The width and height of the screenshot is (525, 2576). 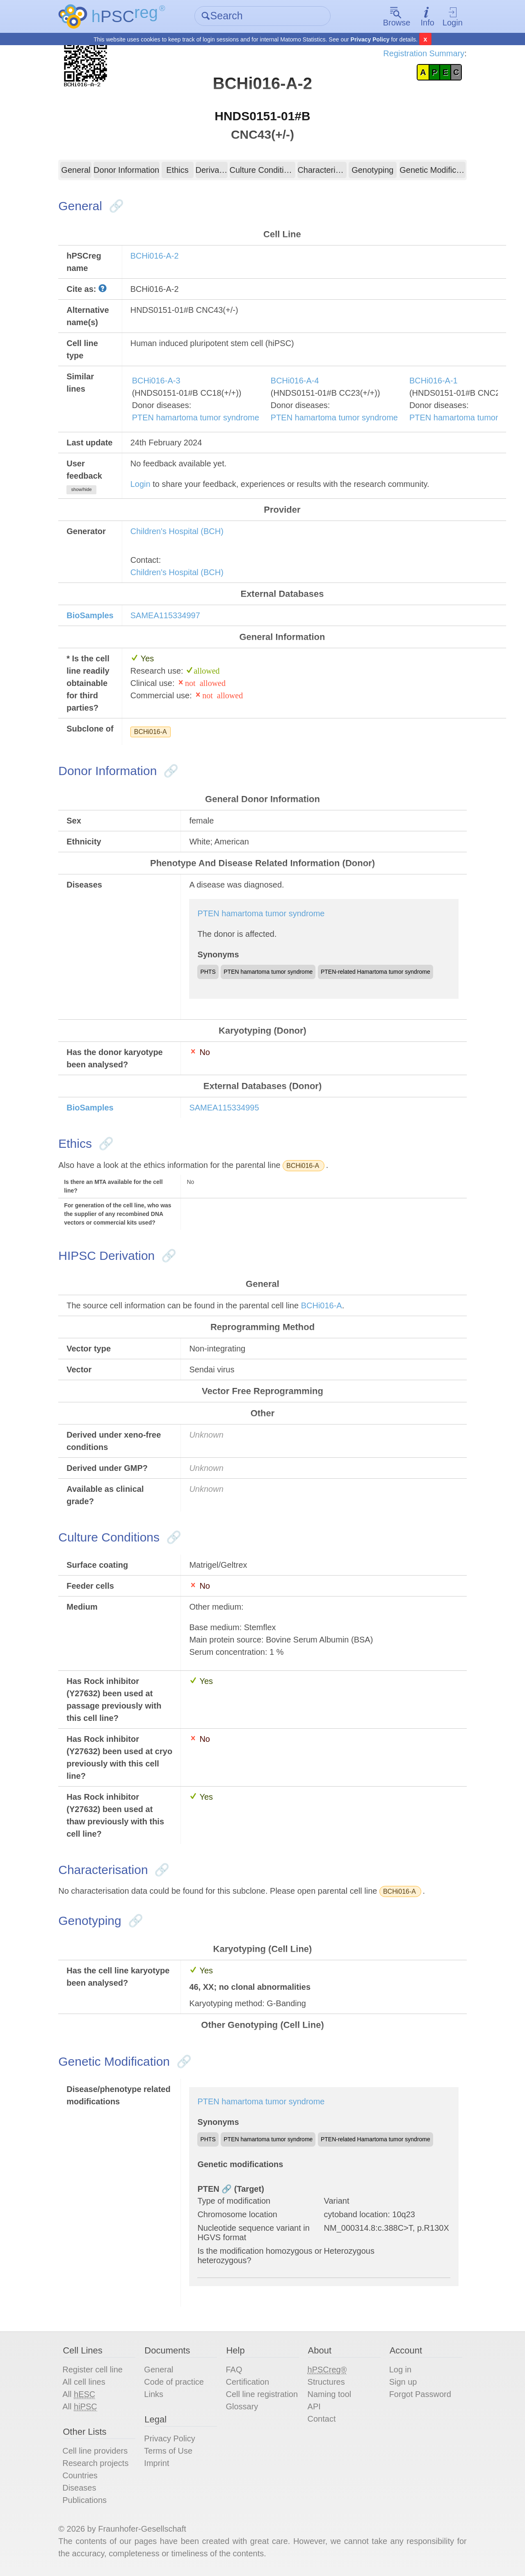 I want to click on Registration Summary, so click(x=423, y=53).